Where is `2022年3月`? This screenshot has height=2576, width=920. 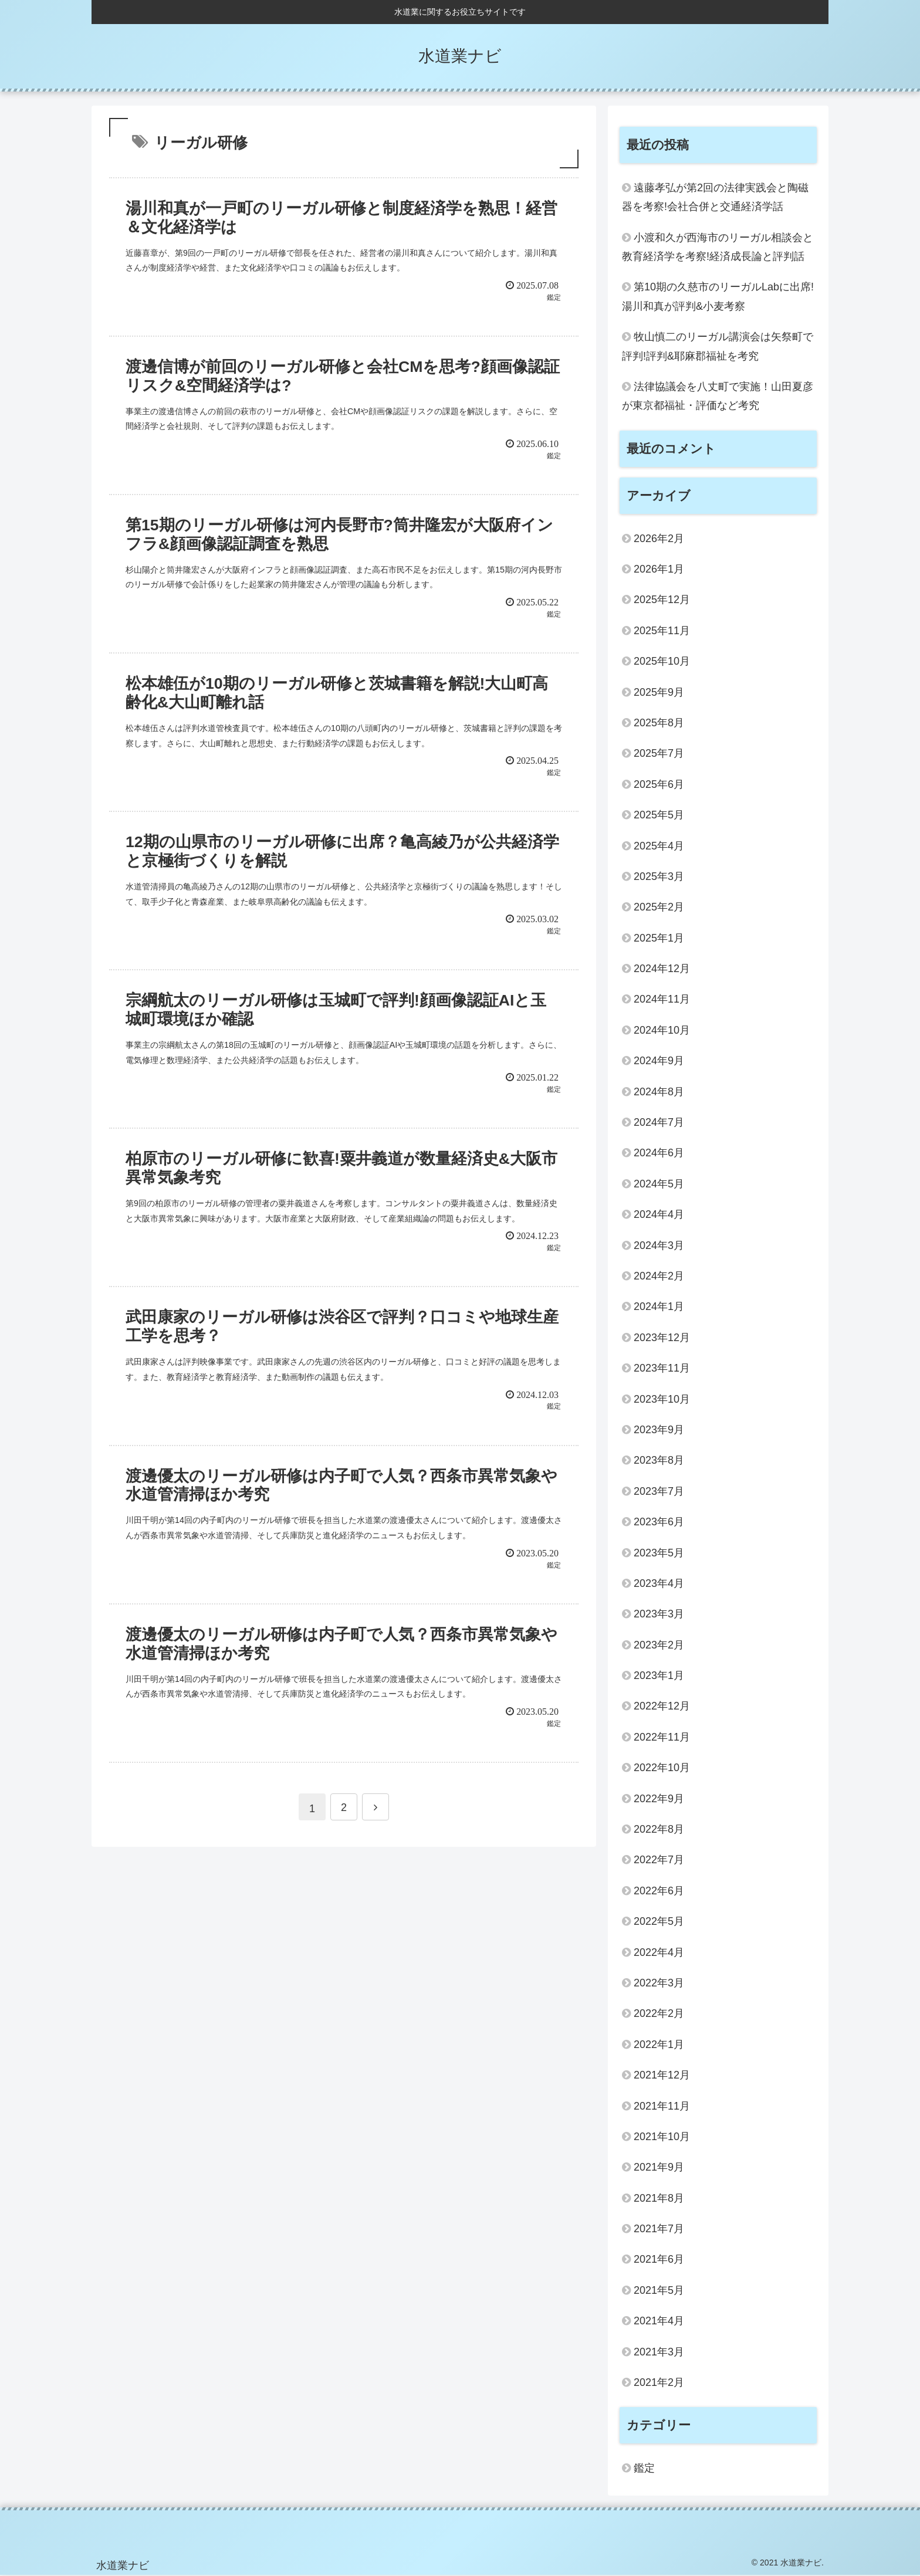
2022年3月 is located at coordinates (659, 1983).